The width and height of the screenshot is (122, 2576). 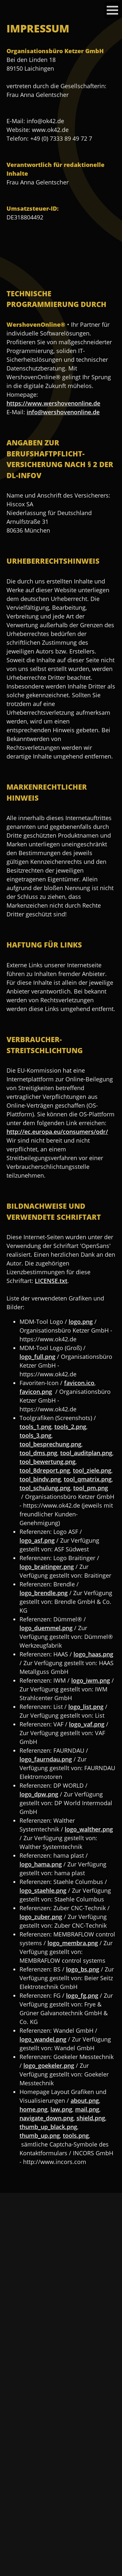 I want to click on tool_qmatrix.png, so click(x=88, y=1479).